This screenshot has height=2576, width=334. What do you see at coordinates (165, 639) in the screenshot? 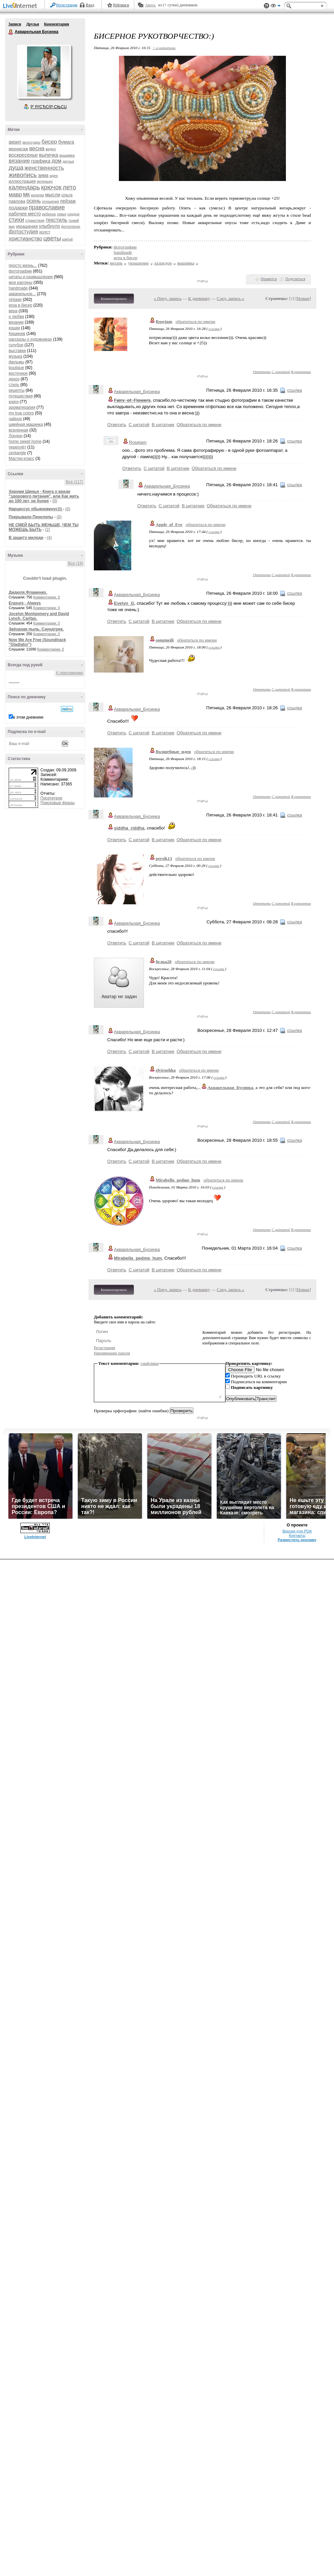
I see `songmeili` at bounding box center [165, 639].